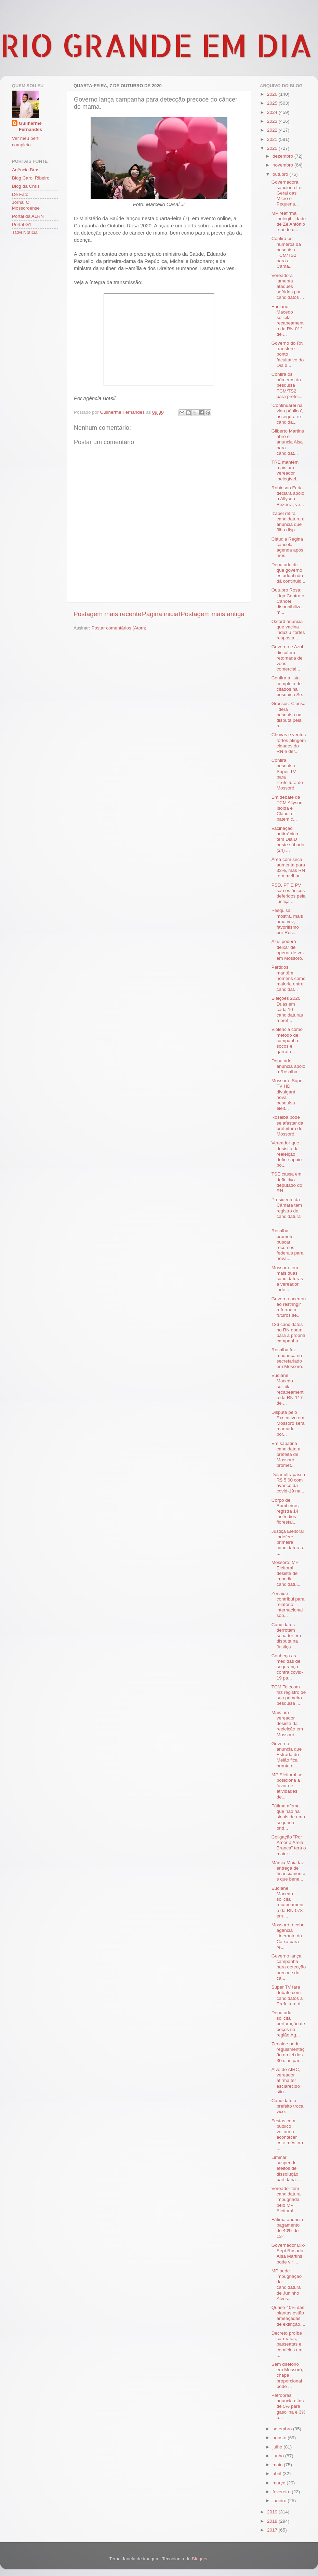 The image size is (318, 2576). I want to click on 2025, so click(273, 103).